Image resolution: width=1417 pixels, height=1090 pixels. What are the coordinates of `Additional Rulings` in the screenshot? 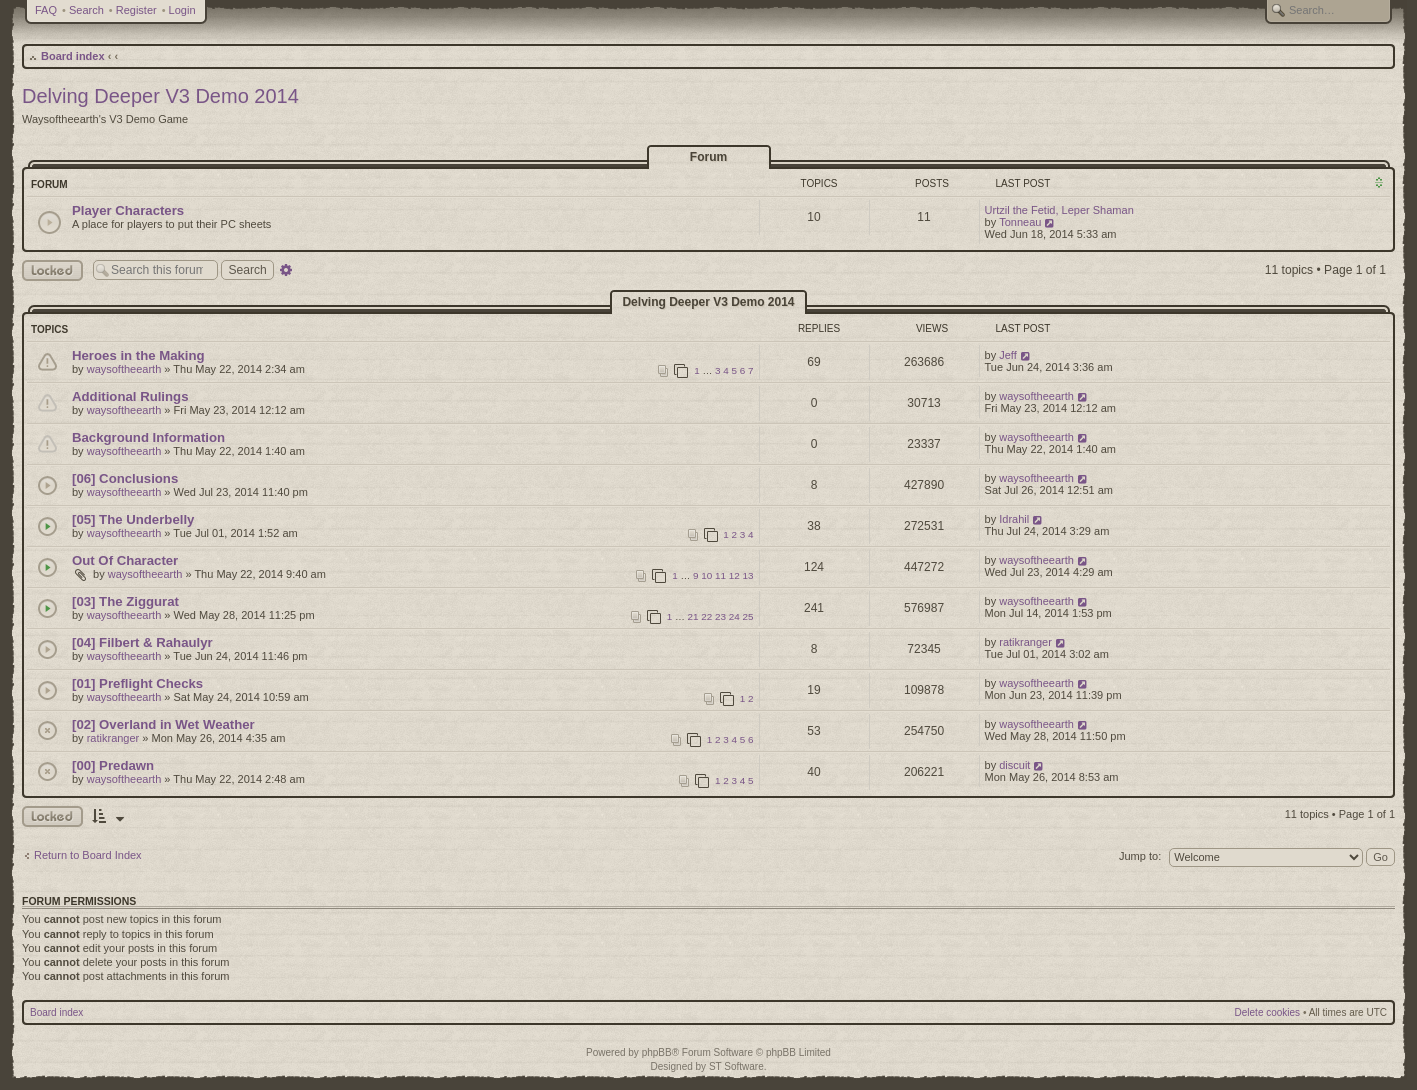 It's located at (130, 396).